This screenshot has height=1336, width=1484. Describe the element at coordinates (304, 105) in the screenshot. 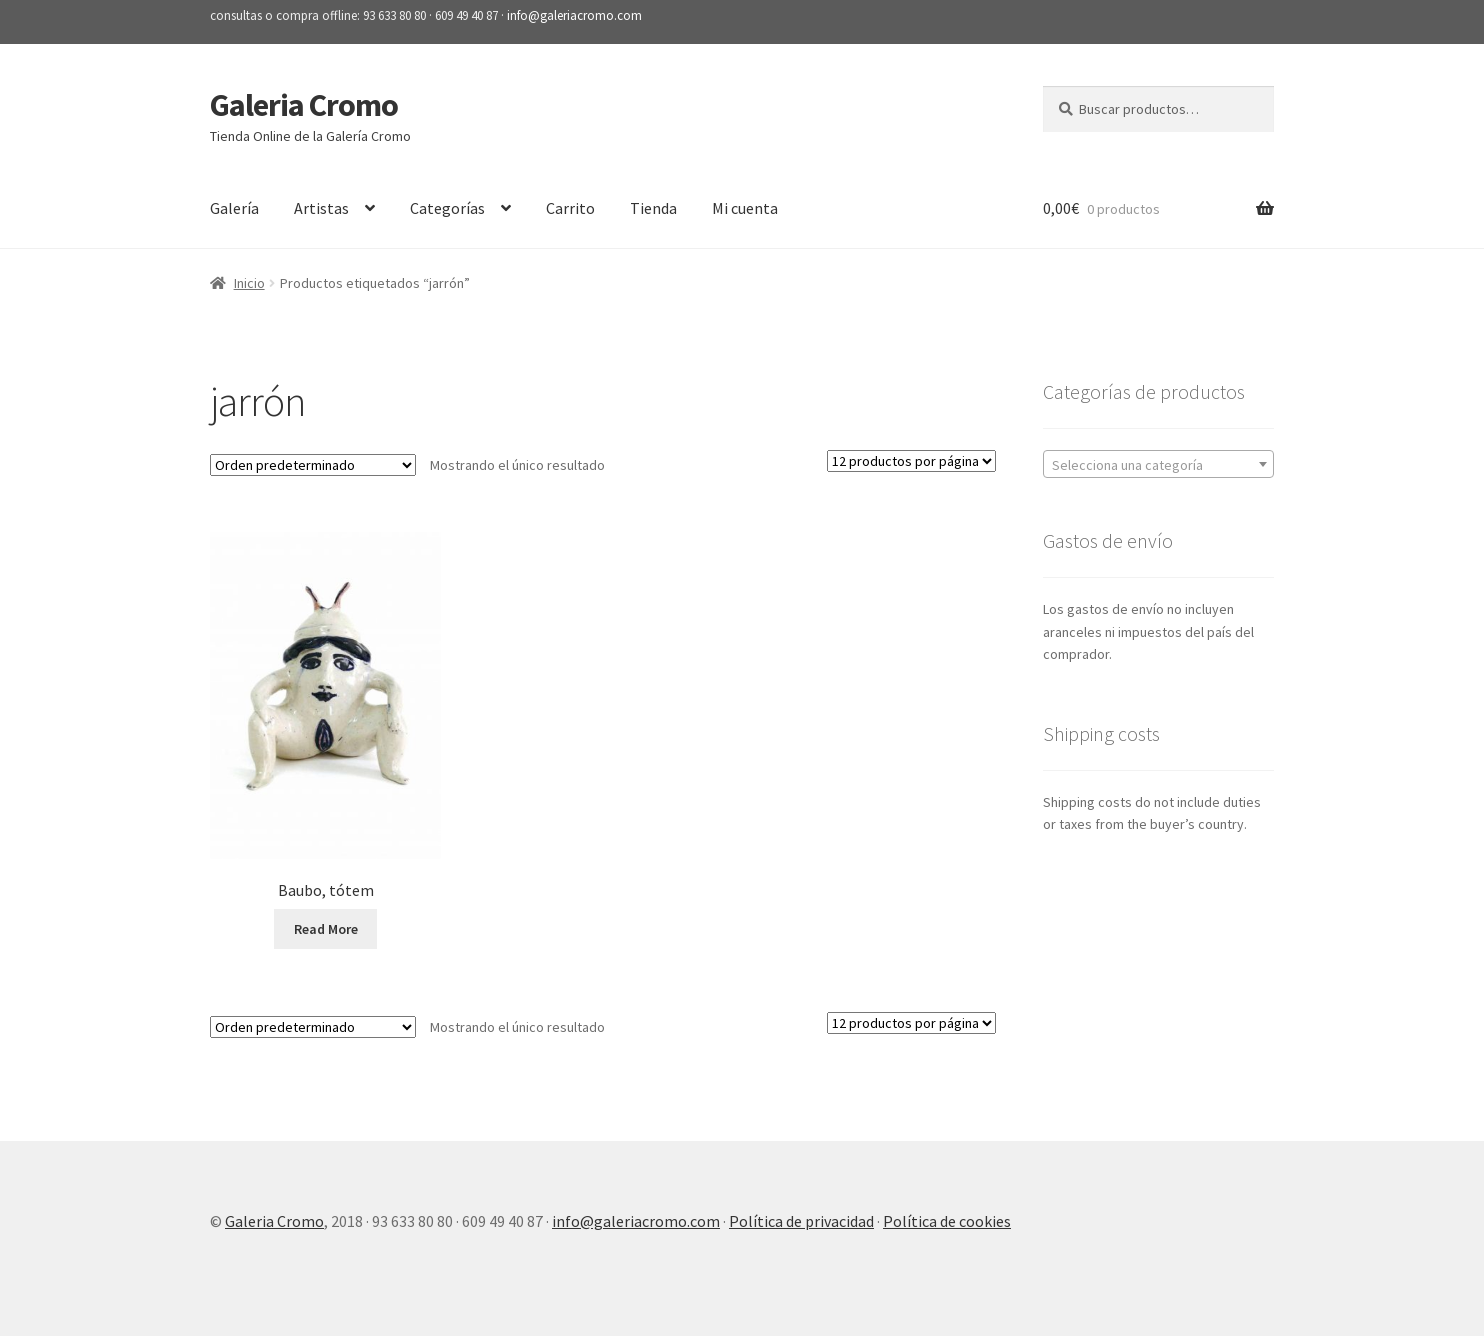

I see `Galeria Cromo` at that location.